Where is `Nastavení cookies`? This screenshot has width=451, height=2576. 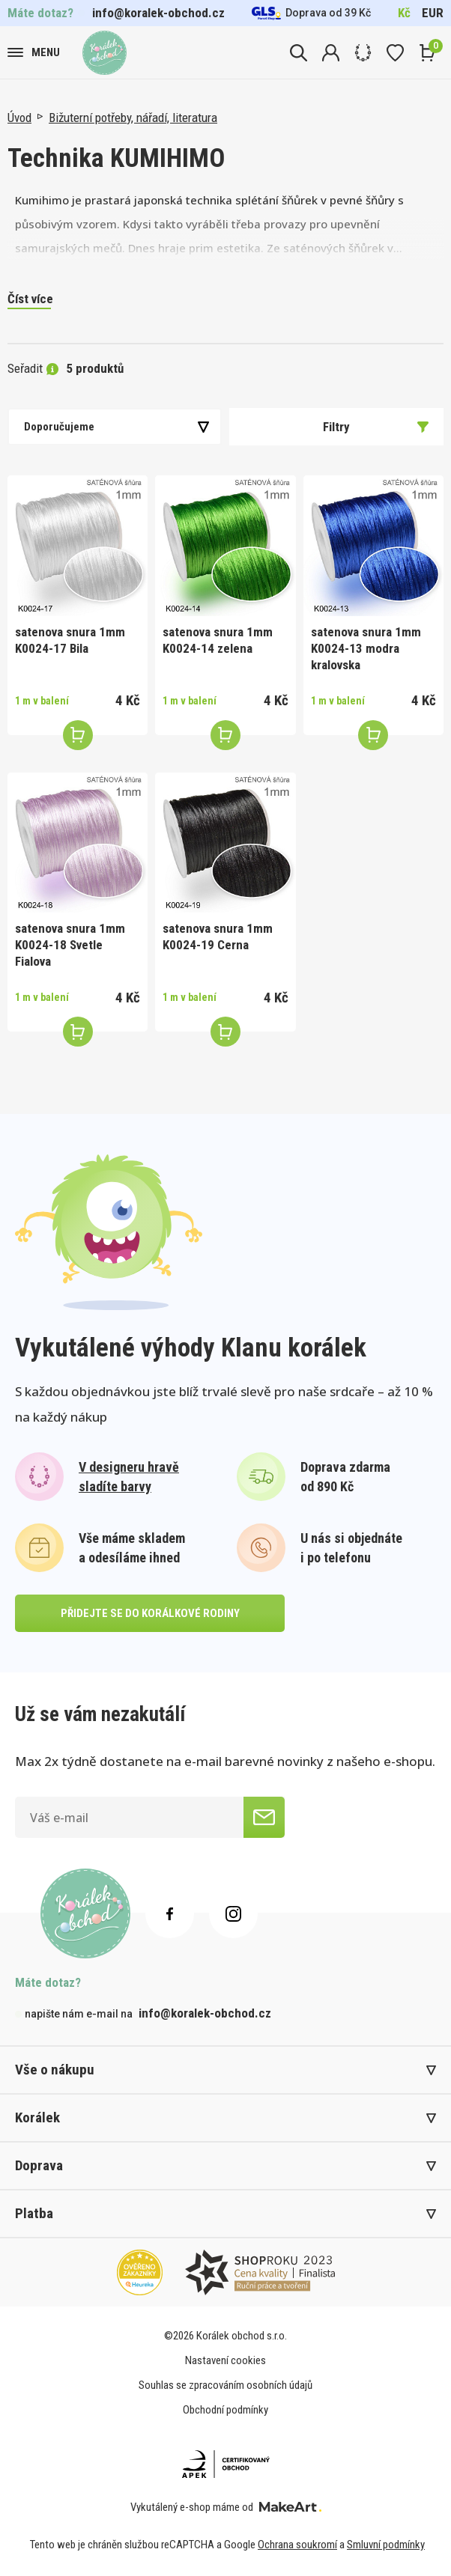 Nastavení cookies is located at coordinates (225, 2360).